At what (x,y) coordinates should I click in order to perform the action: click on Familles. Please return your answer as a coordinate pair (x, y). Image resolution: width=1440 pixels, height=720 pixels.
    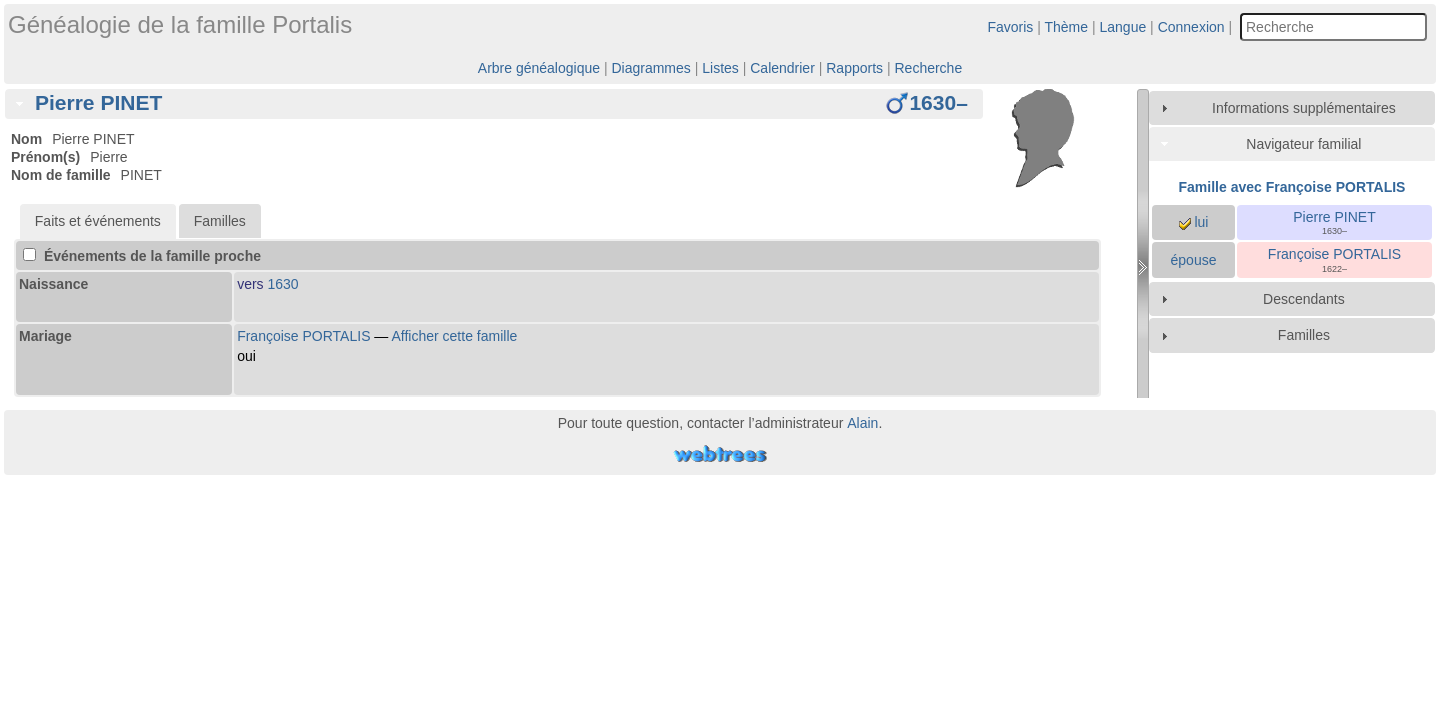
    Looking at the image, I should click on (1304, 335).